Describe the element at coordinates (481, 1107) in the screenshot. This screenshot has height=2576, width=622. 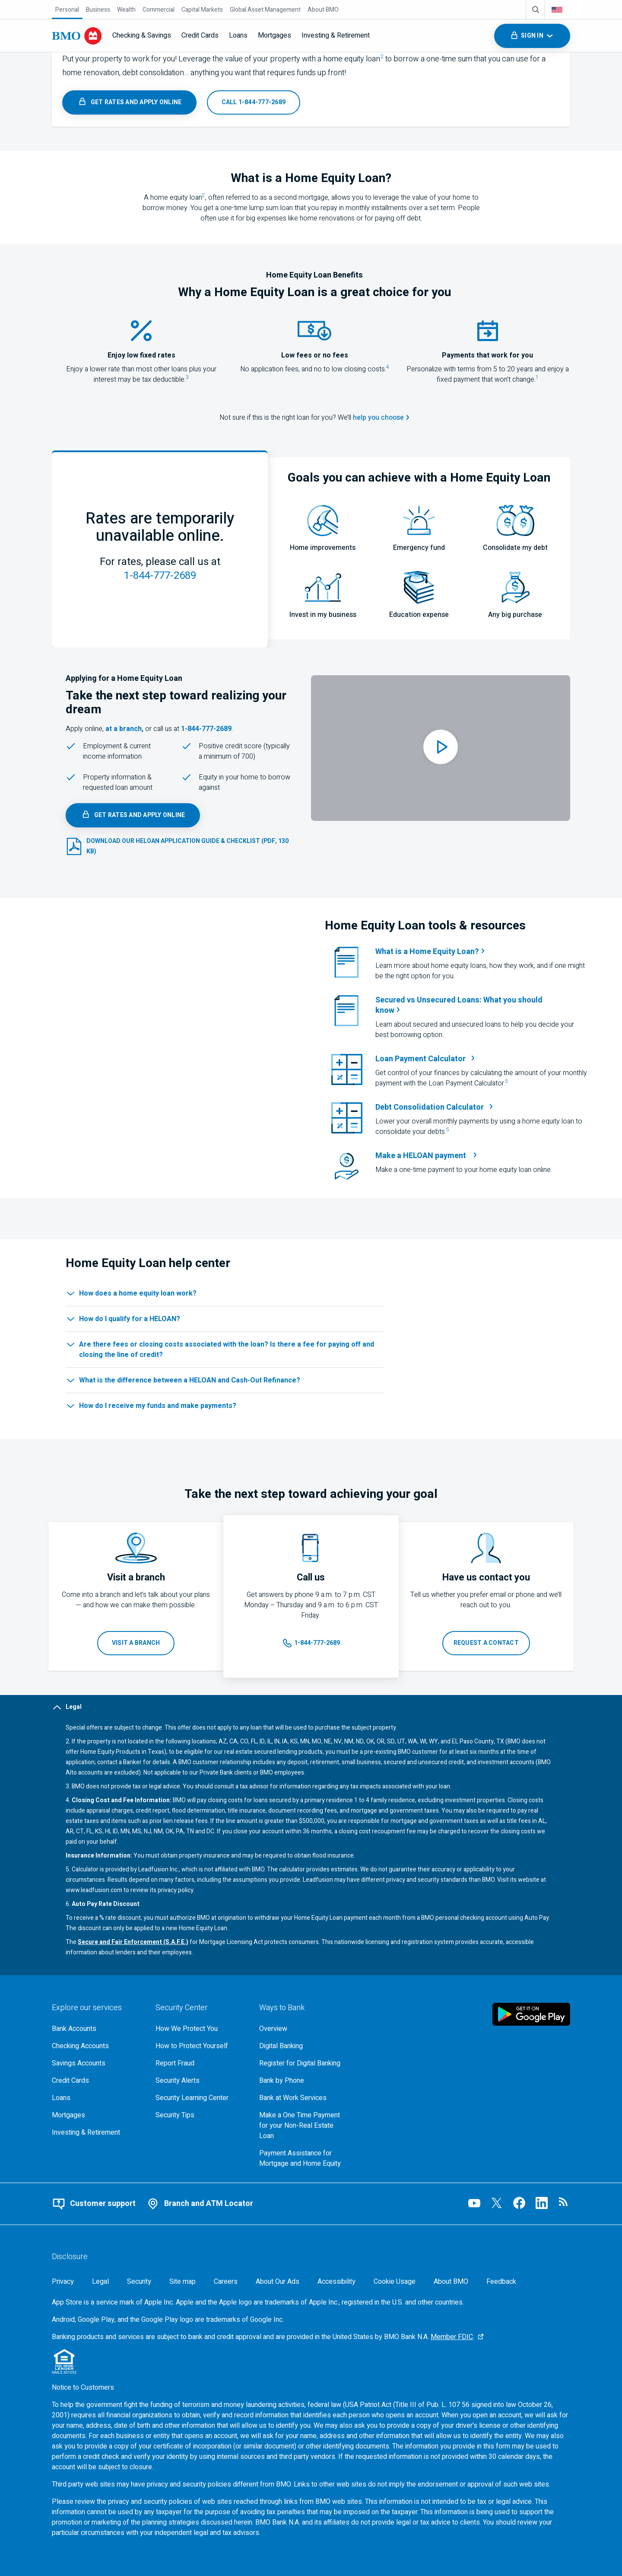
I see `[debt consolidation calculator, opens in a new tab]` at that location.